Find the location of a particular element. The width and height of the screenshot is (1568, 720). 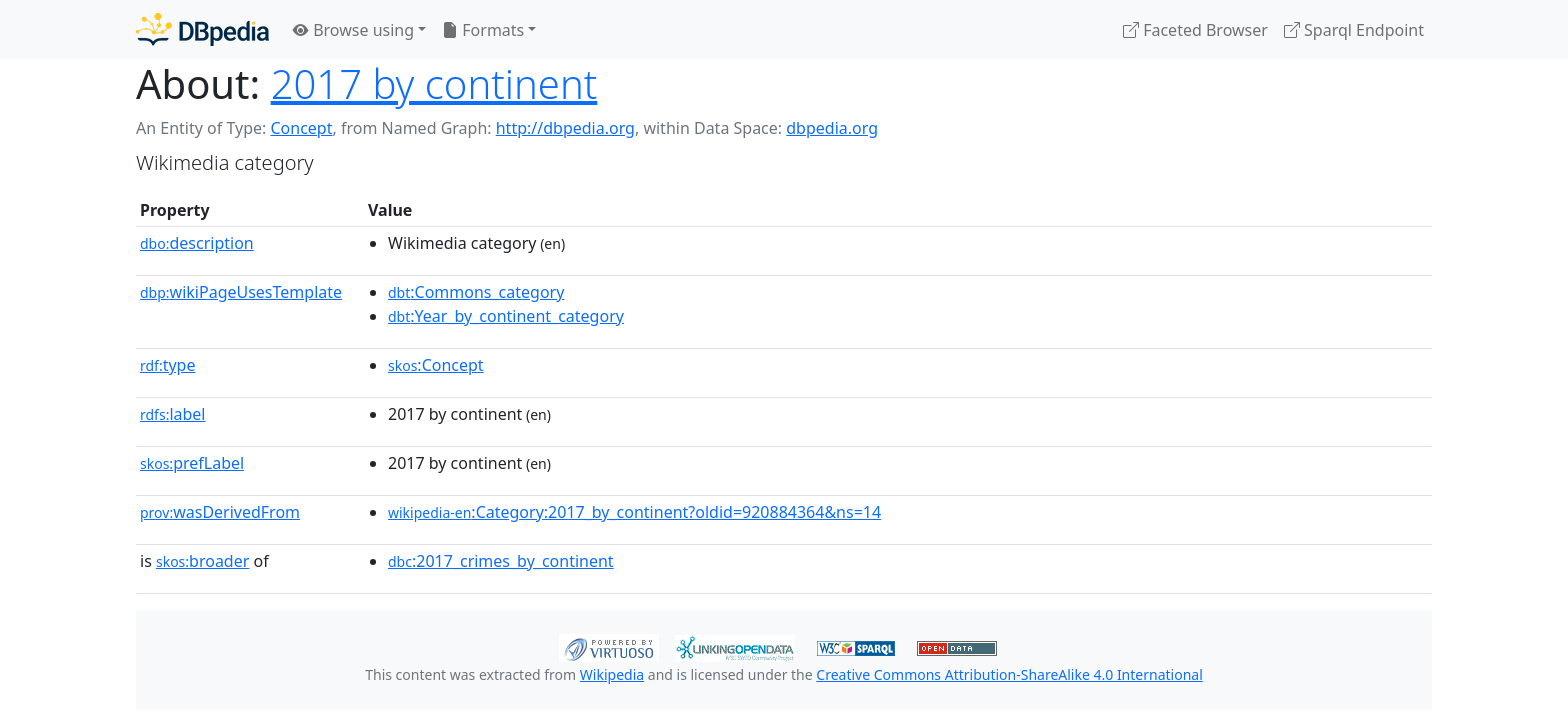

Faceted Browser is located at coordinates (1195, 30).